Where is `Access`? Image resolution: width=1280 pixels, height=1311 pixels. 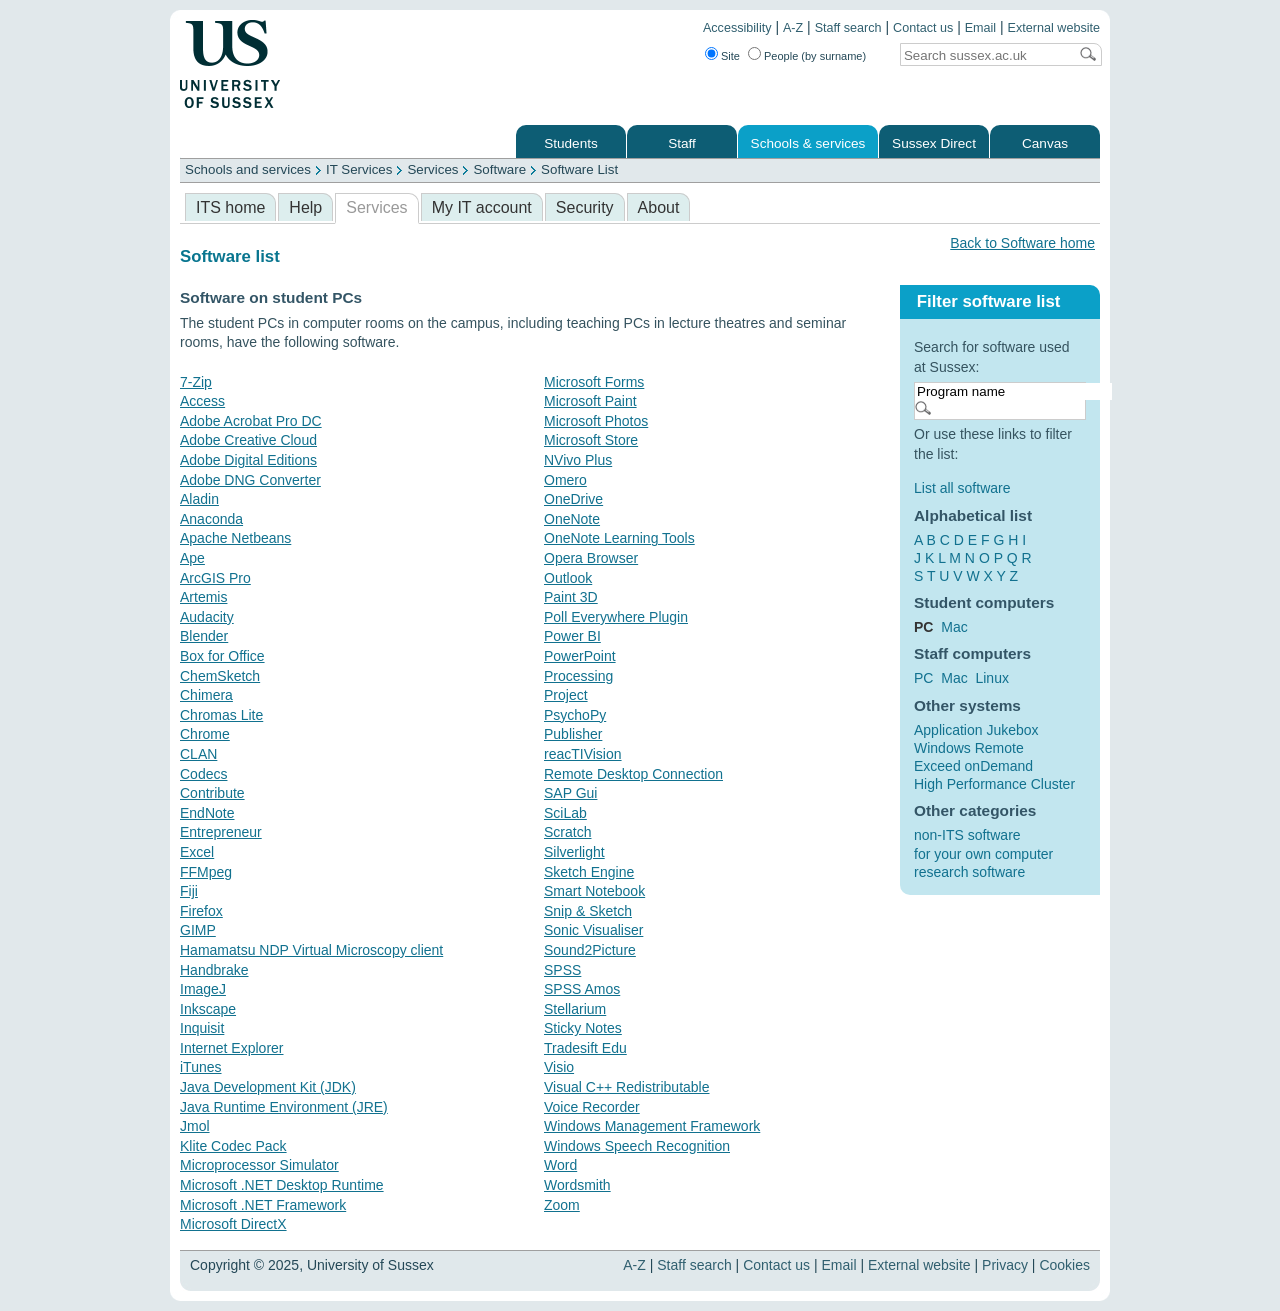
Access is located at coordinates (202, 401).